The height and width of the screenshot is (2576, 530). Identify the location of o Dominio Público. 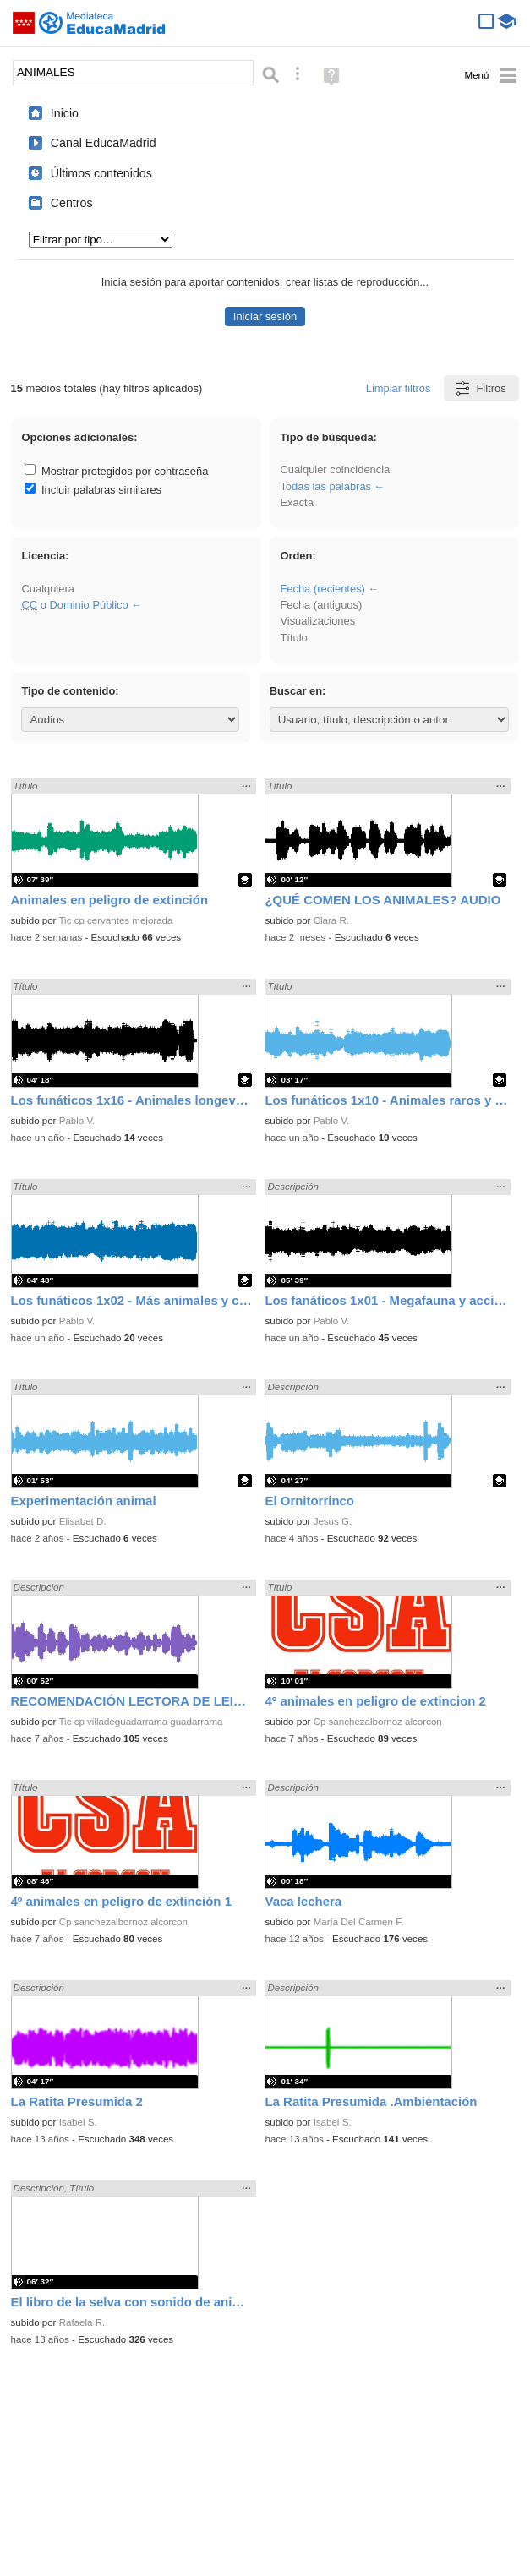
(74, 604).